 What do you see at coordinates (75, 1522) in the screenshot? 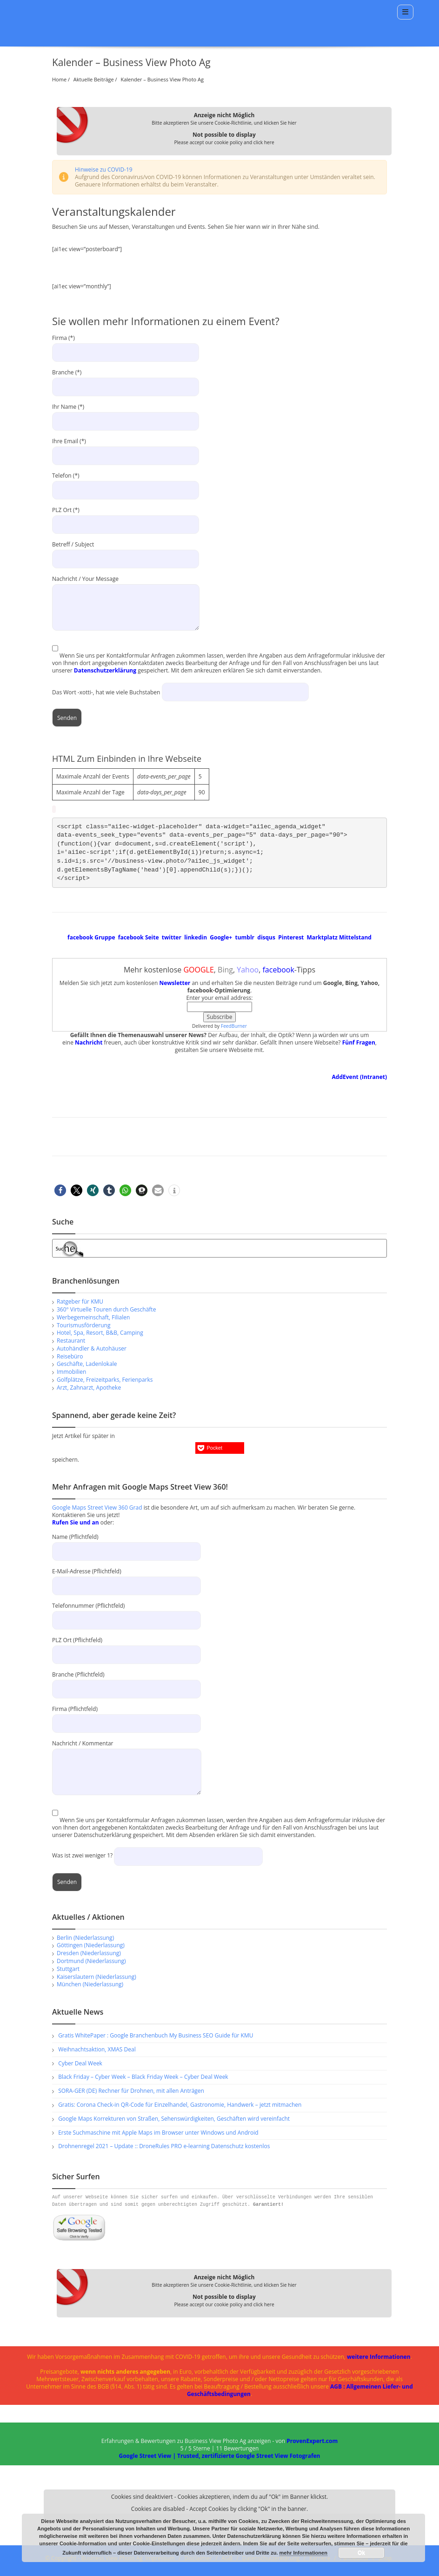
I see `Rufen Sie und an` at bounding box center [75, 1522].